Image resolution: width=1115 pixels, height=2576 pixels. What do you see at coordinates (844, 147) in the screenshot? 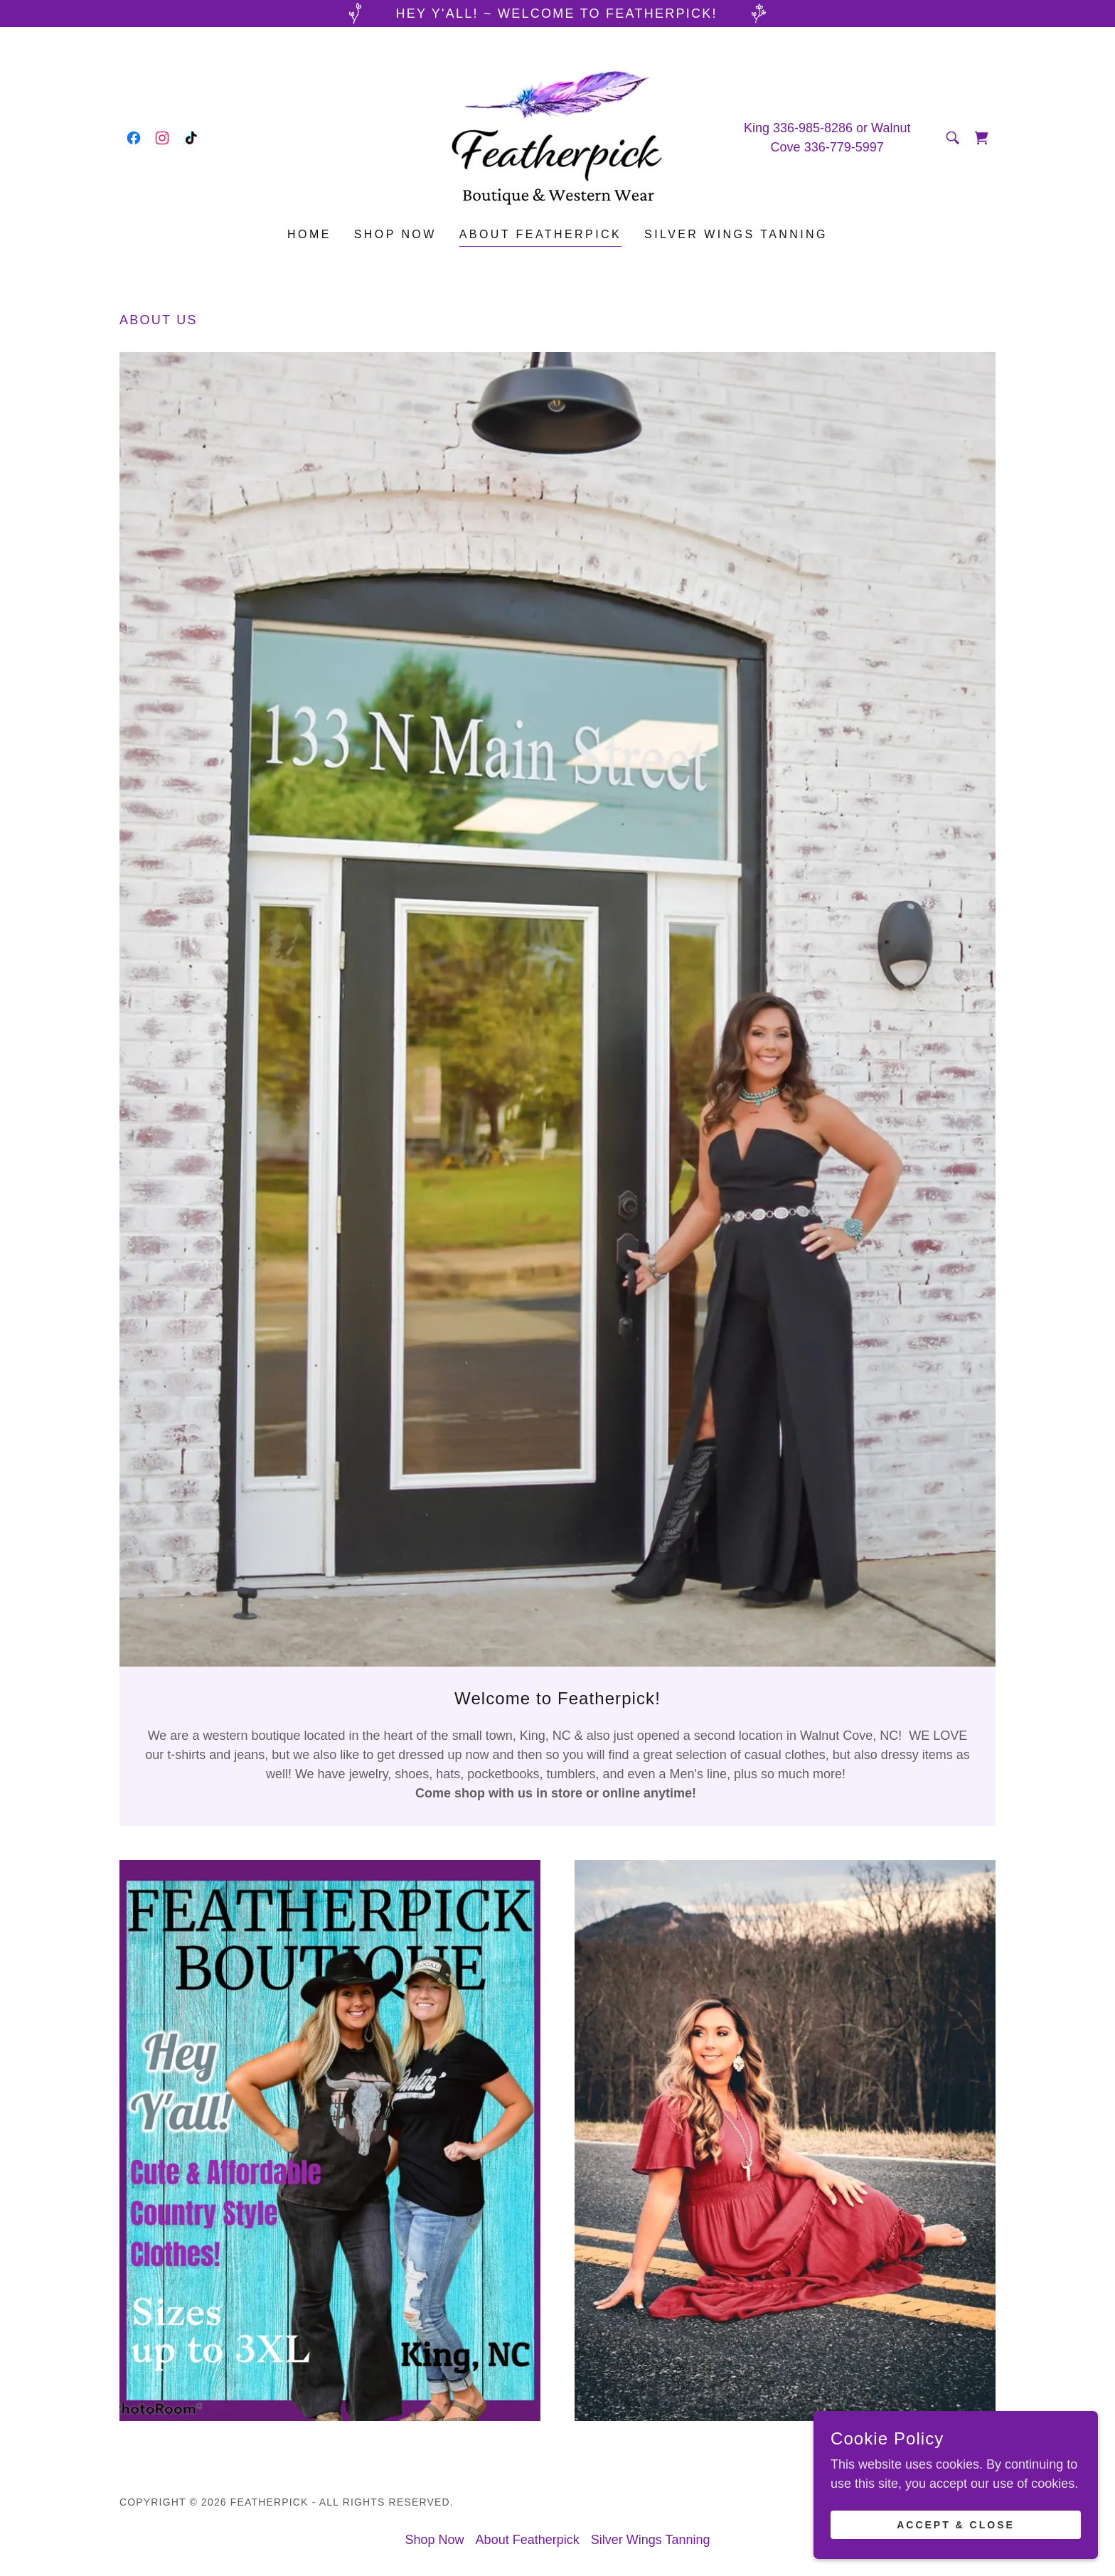
I see `336-779-5997 [link]` at bounding box center [844, 147].